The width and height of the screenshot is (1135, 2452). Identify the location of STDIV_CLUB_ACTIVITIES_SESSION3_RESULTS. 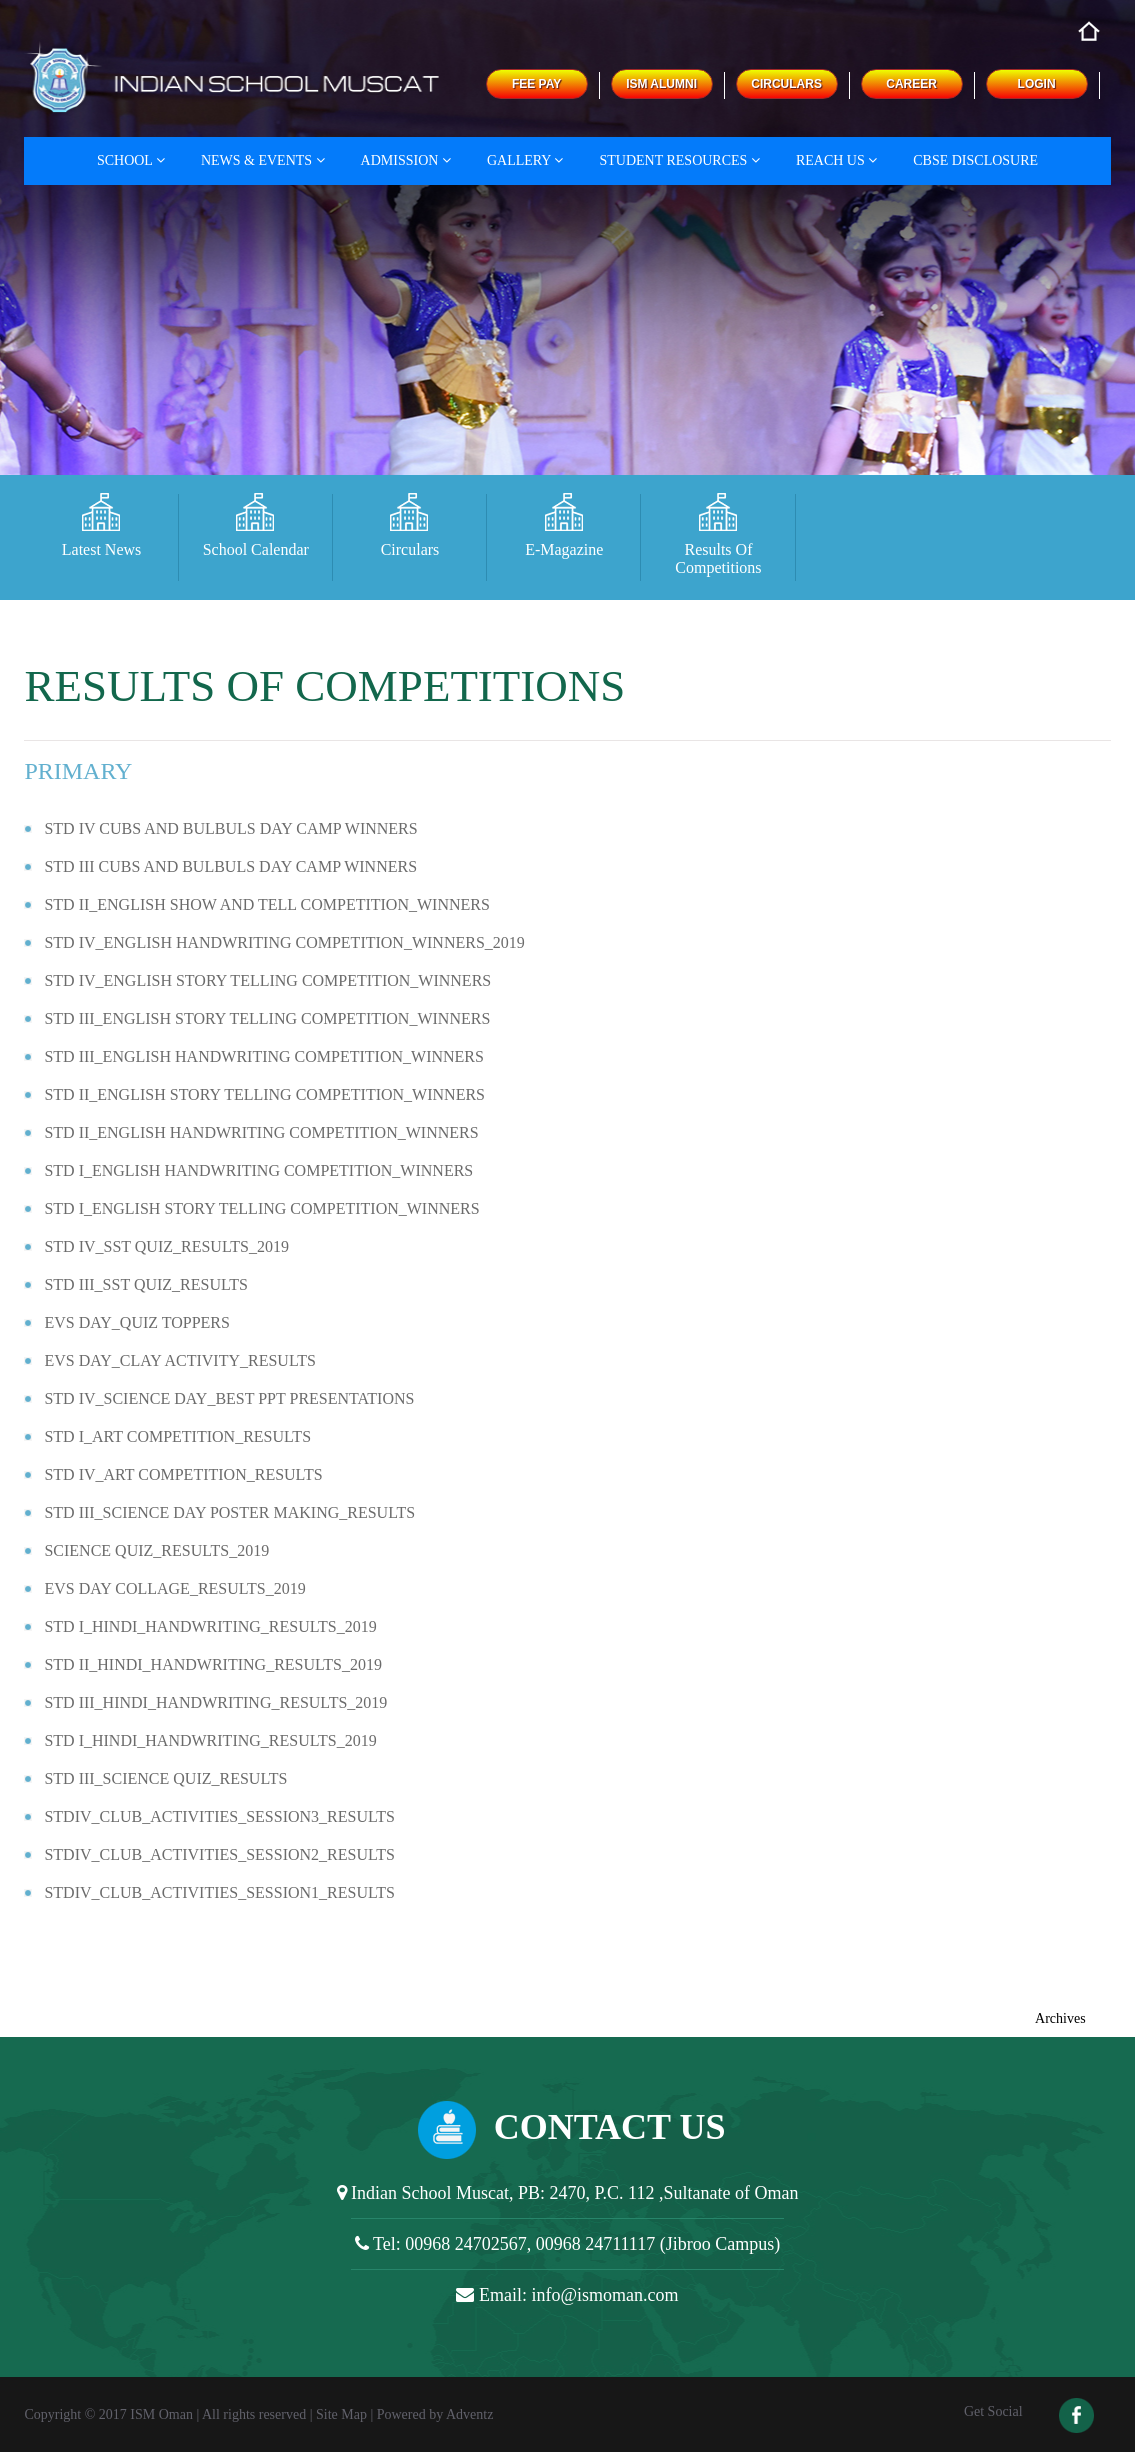
(219, 1816).